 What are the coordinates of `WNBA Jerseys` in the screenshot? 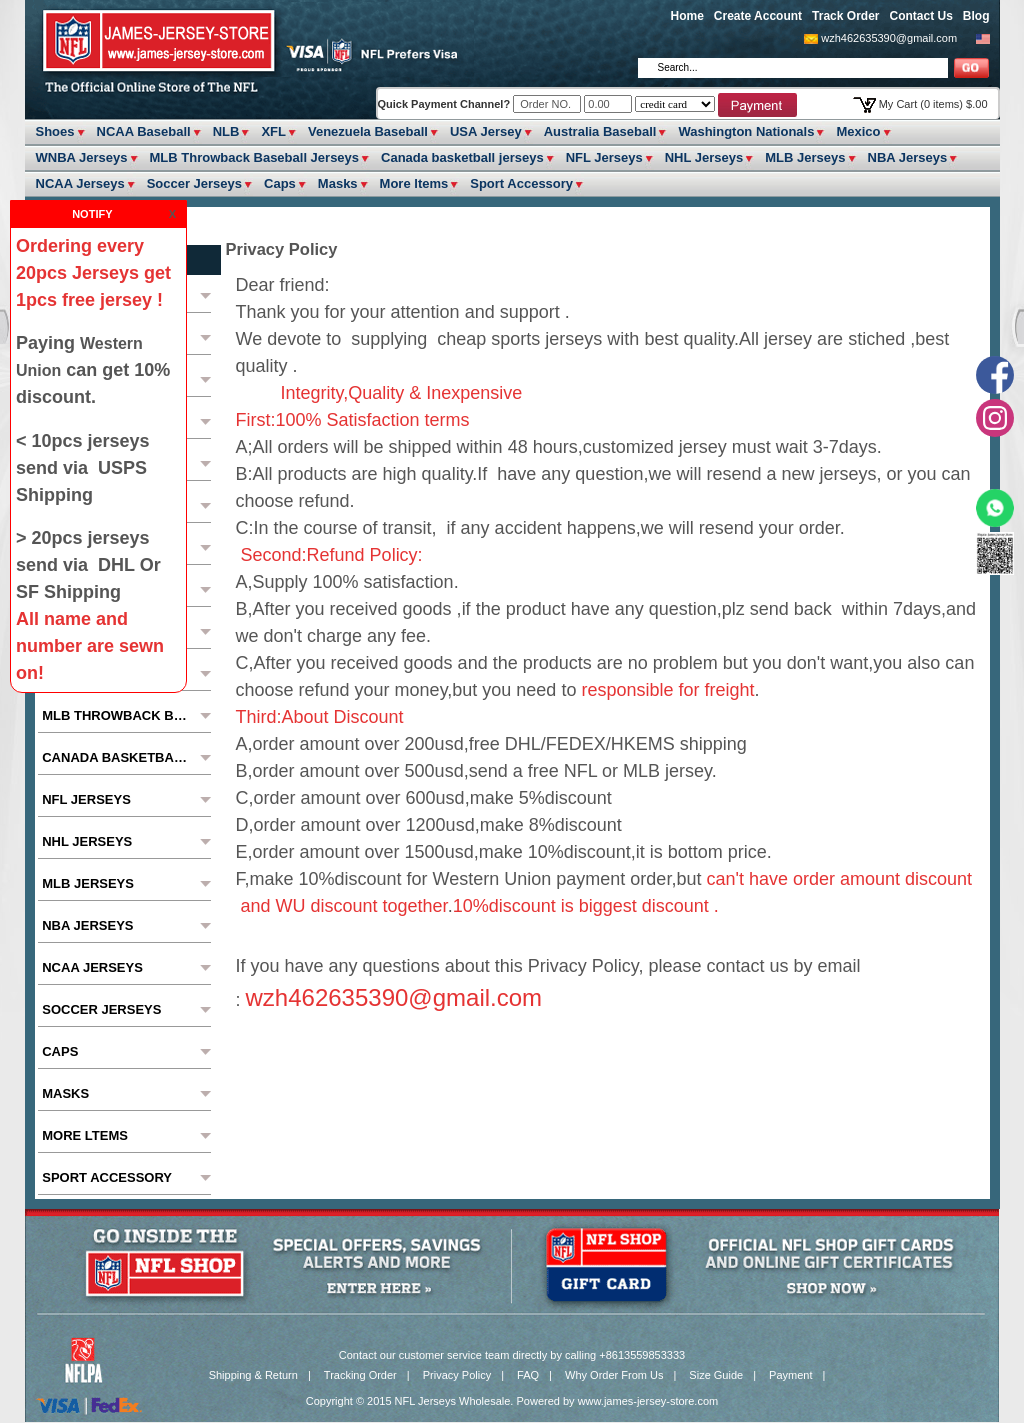 It's located at (82, 157).